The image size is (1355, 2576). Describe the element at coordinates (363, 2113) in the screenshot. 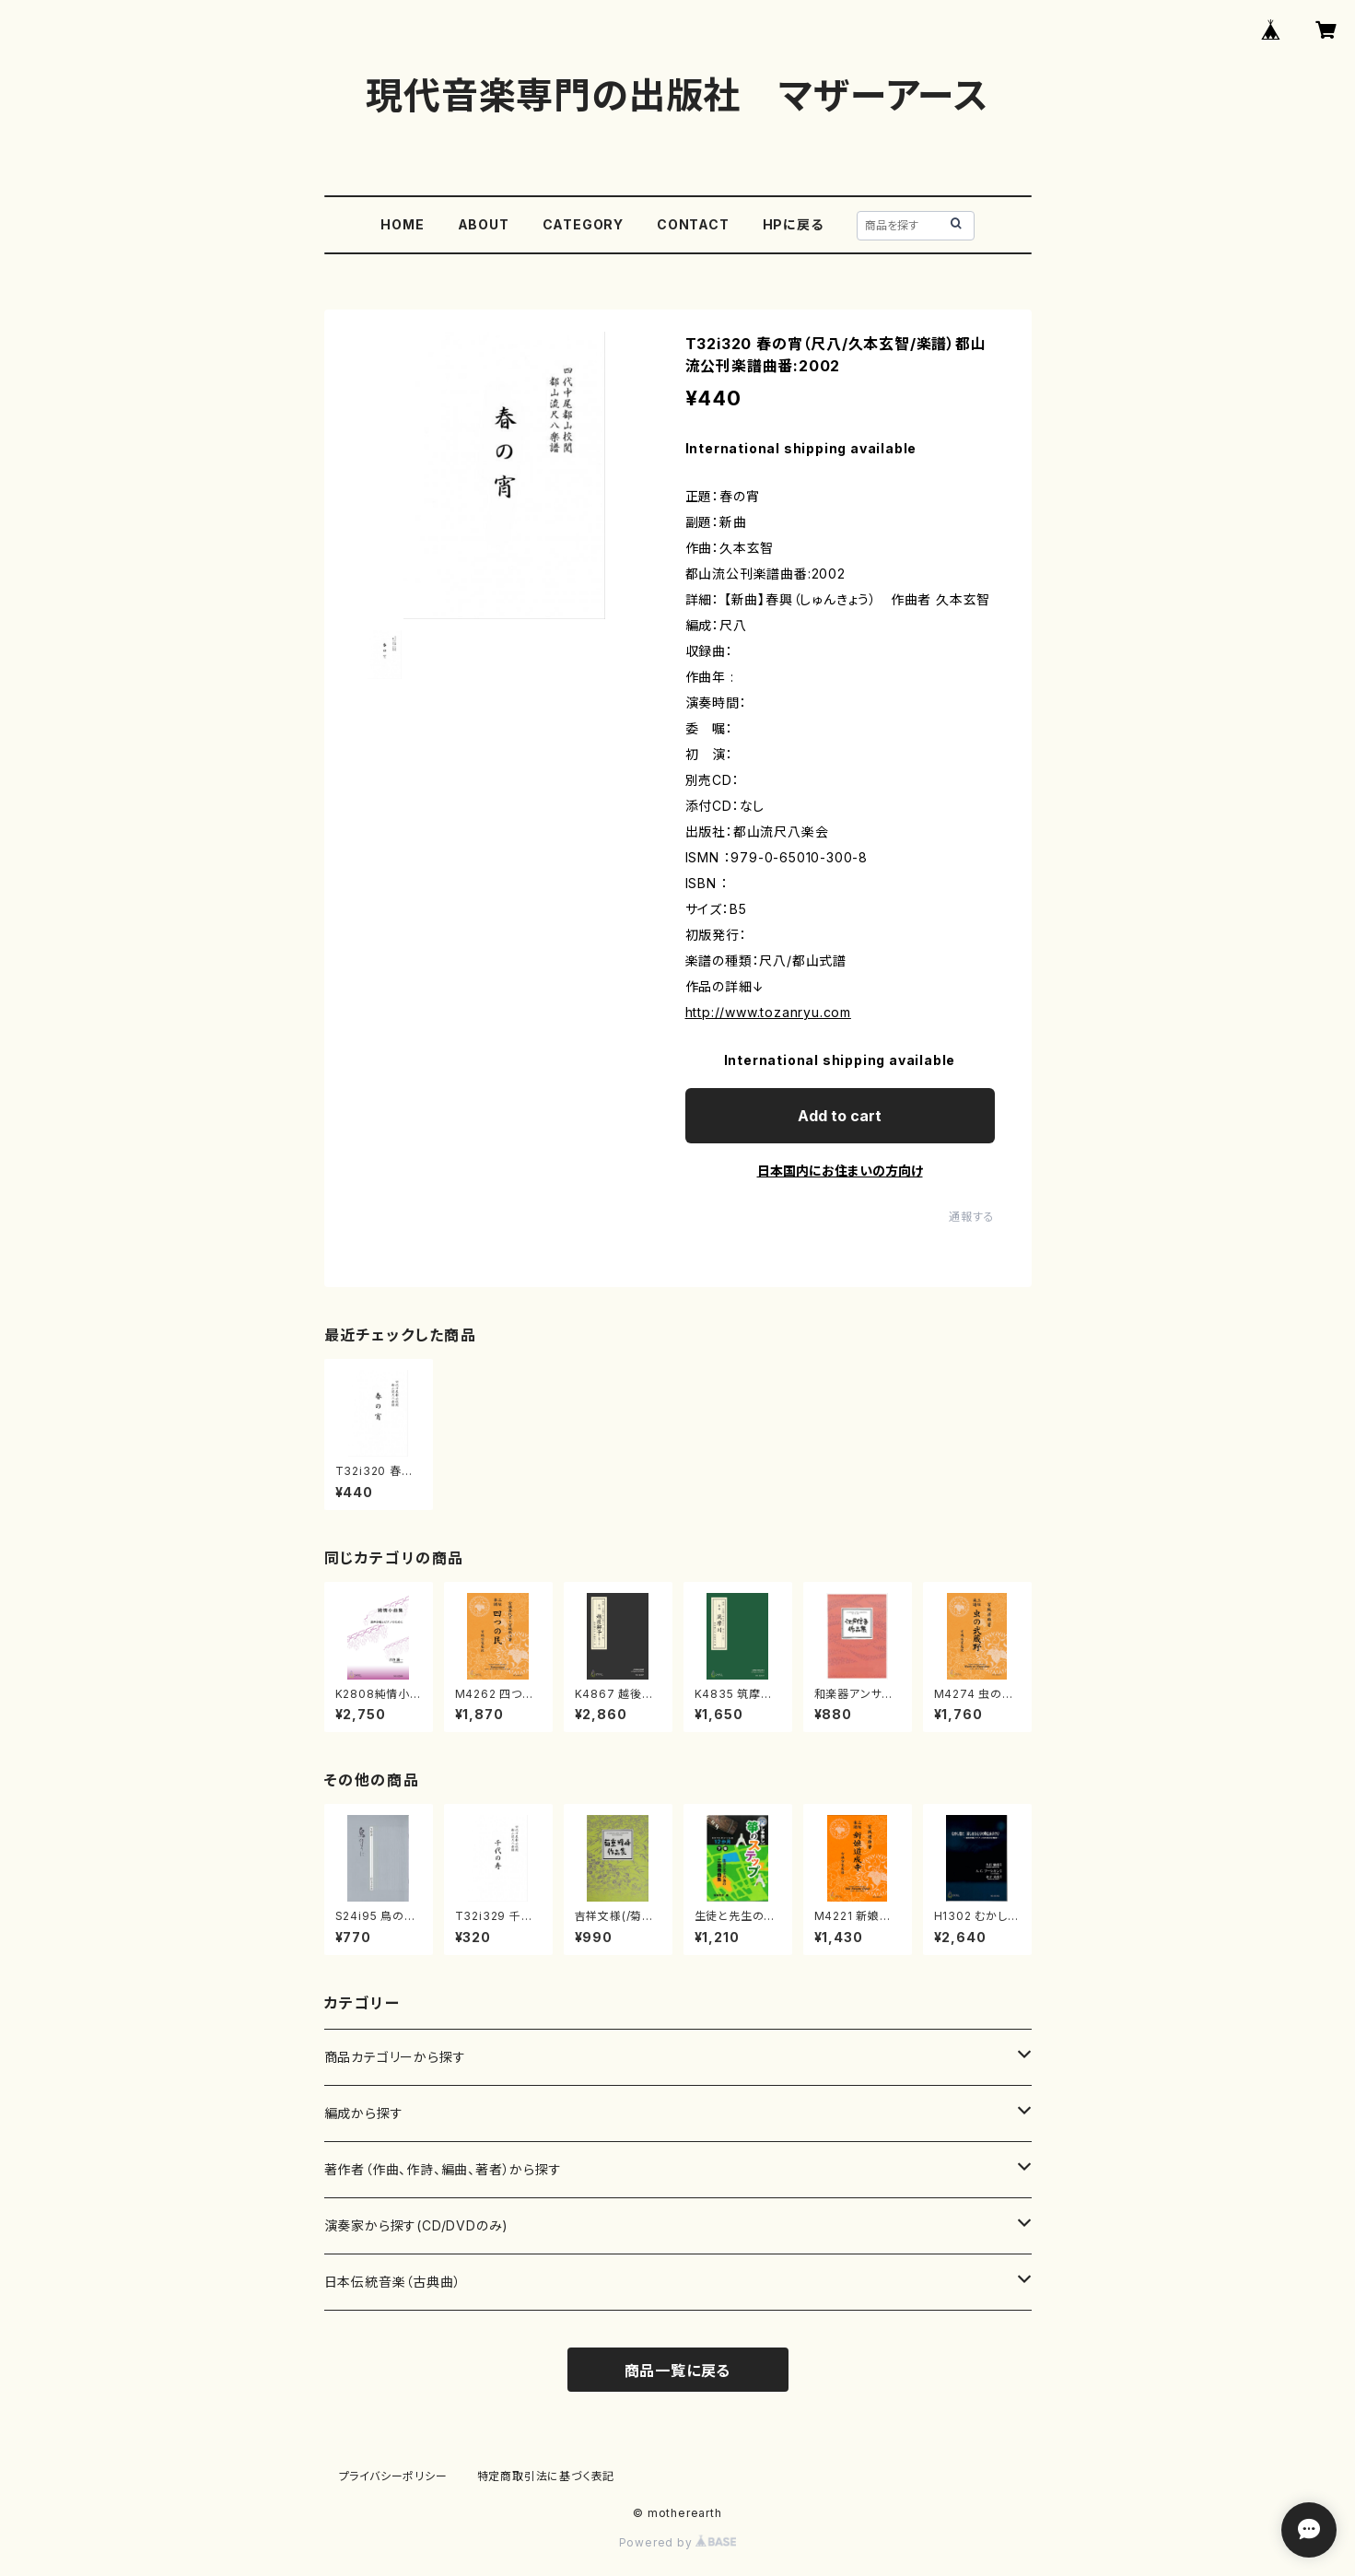

I see `編成から探す` at that location.